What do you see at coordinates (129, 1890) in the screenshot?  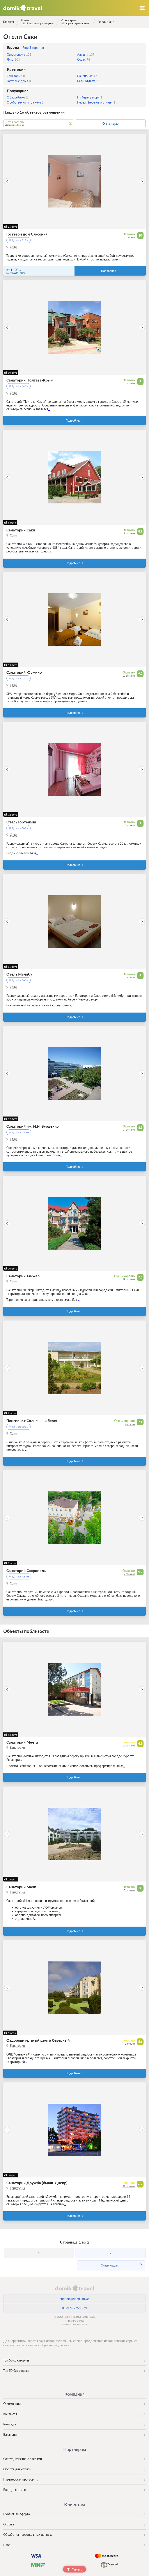 I see `5 отзывов` at bounding box center [129, 1890].